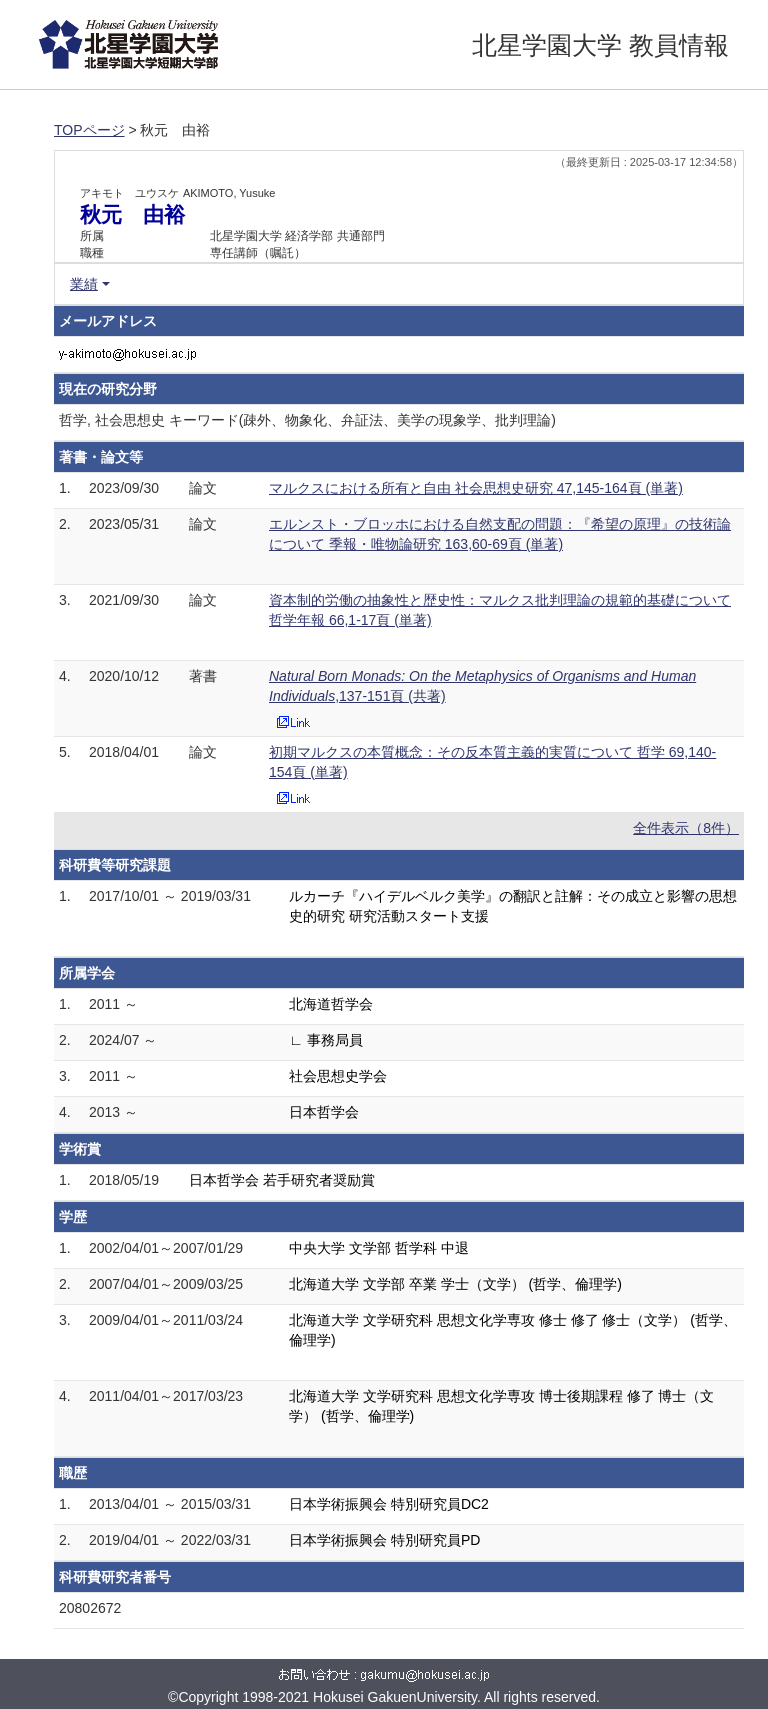 Image resolution: width=768 pixels, height=1709 pixels. I want to click on 業績 [button], so click(84, 284).